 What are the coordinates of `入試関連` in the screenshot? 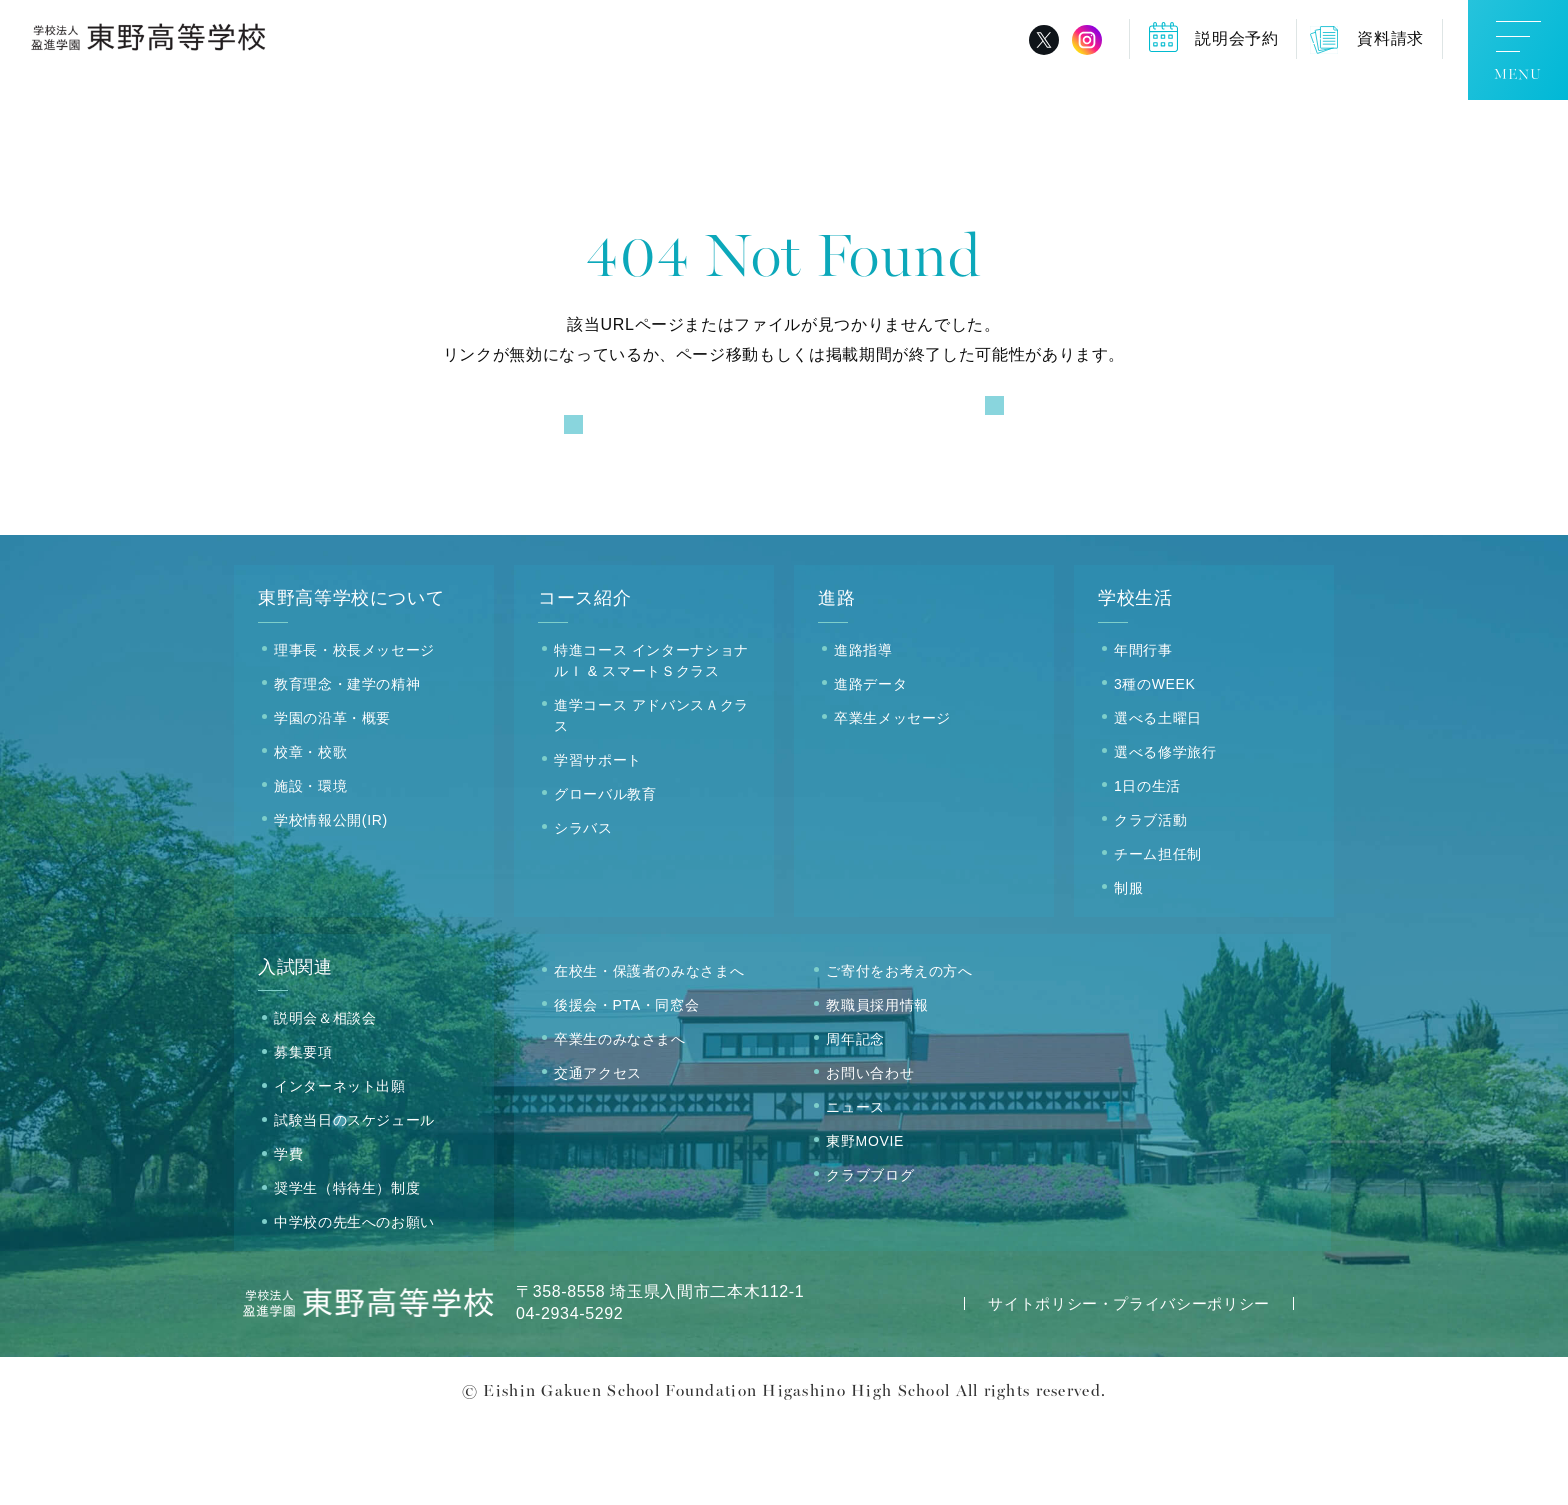 It's located at (295, 1048).